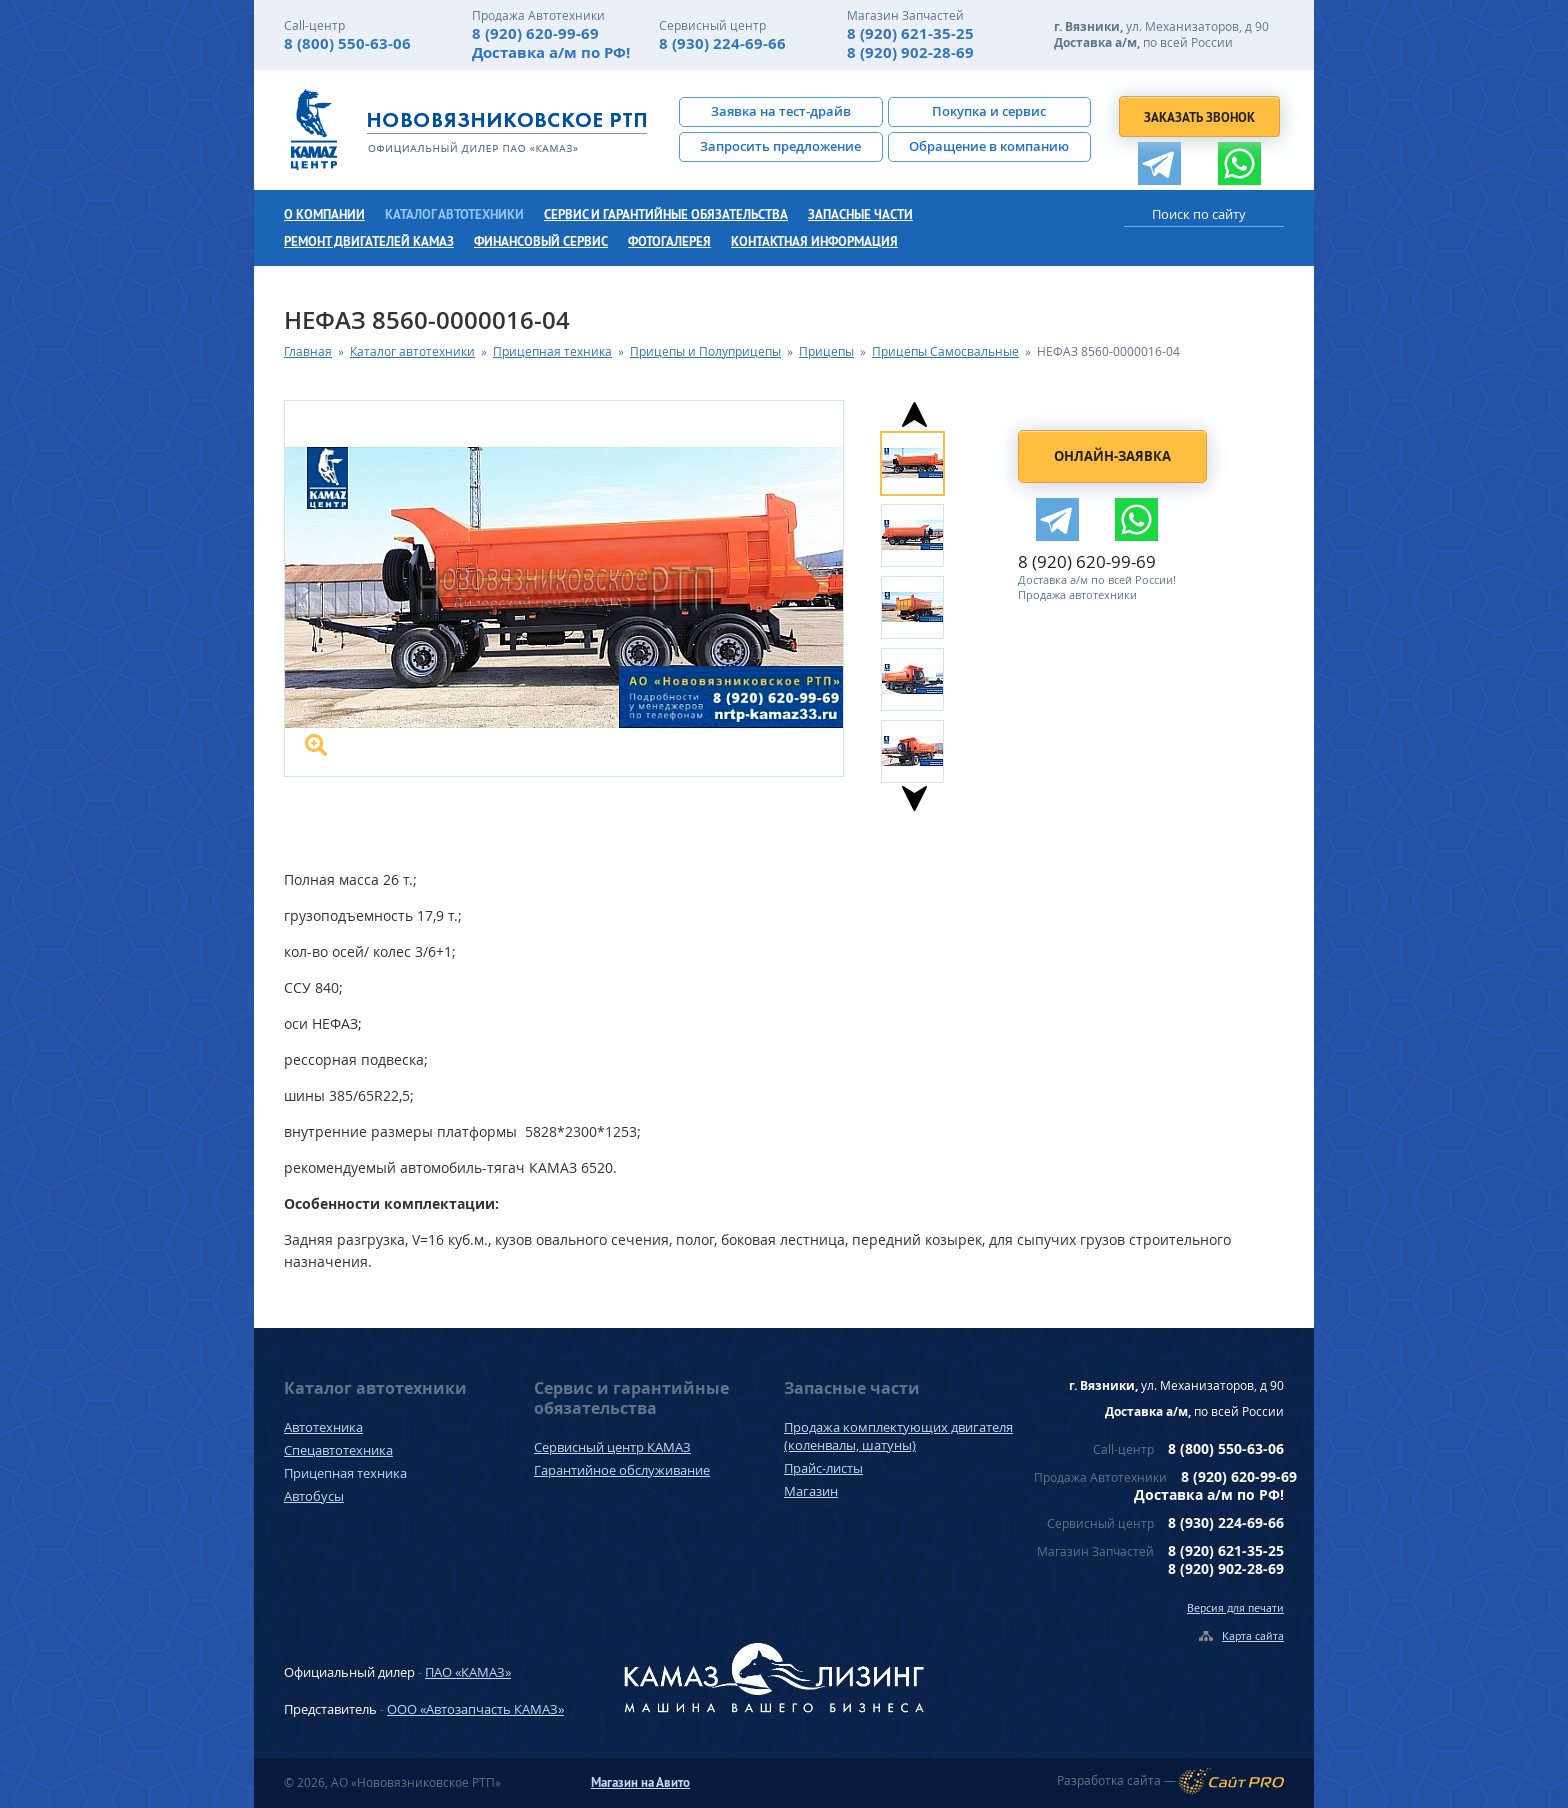 The image size is (1568, 1808). What do you see at coordinates (454, 214) in the screenshot?
I see `Каталог автотехники` at bounding box center [454, 214].